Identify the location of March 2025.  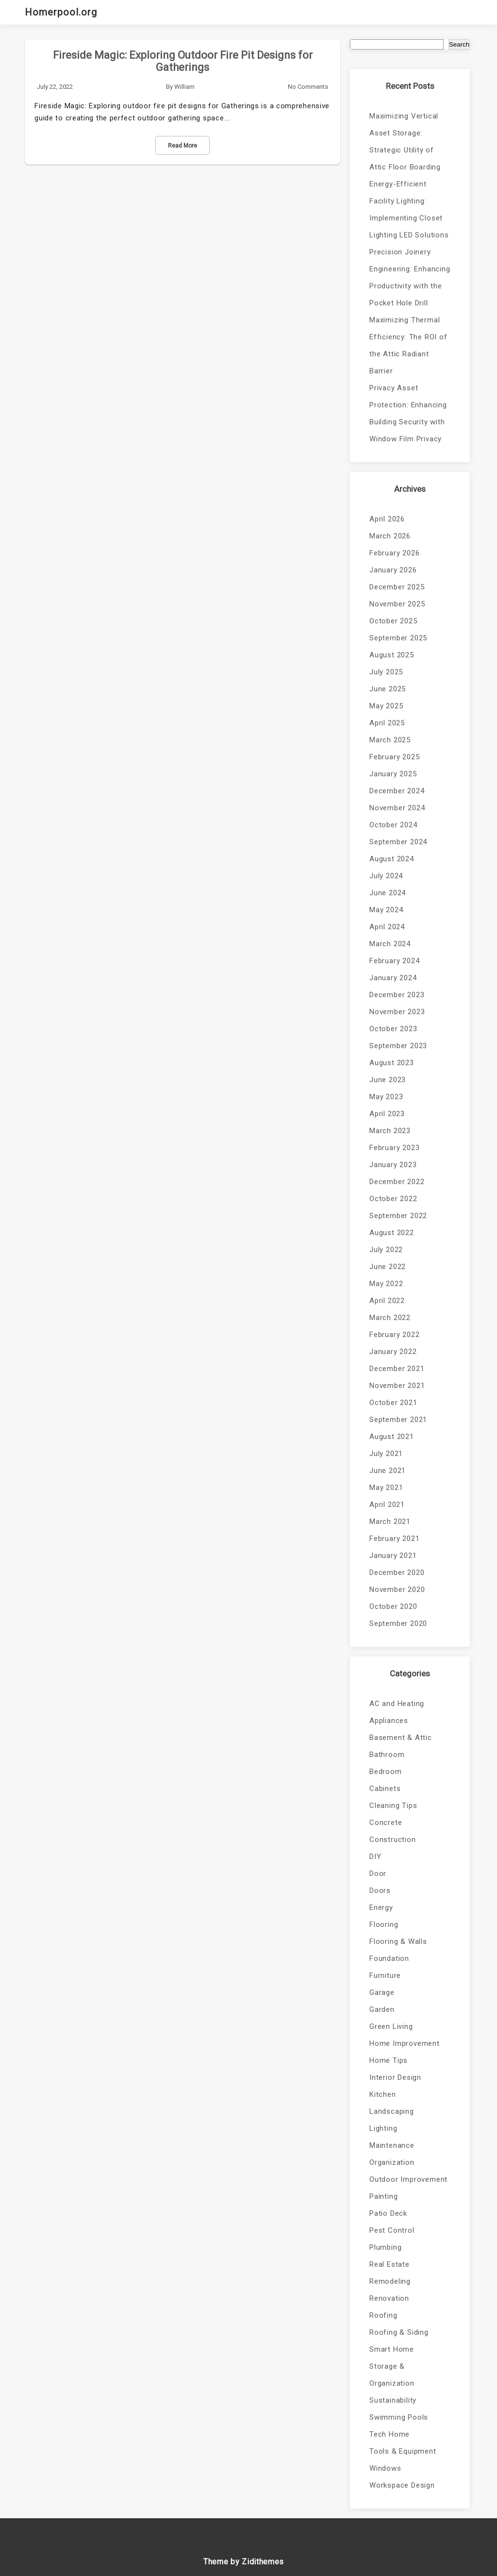
(390, 740).